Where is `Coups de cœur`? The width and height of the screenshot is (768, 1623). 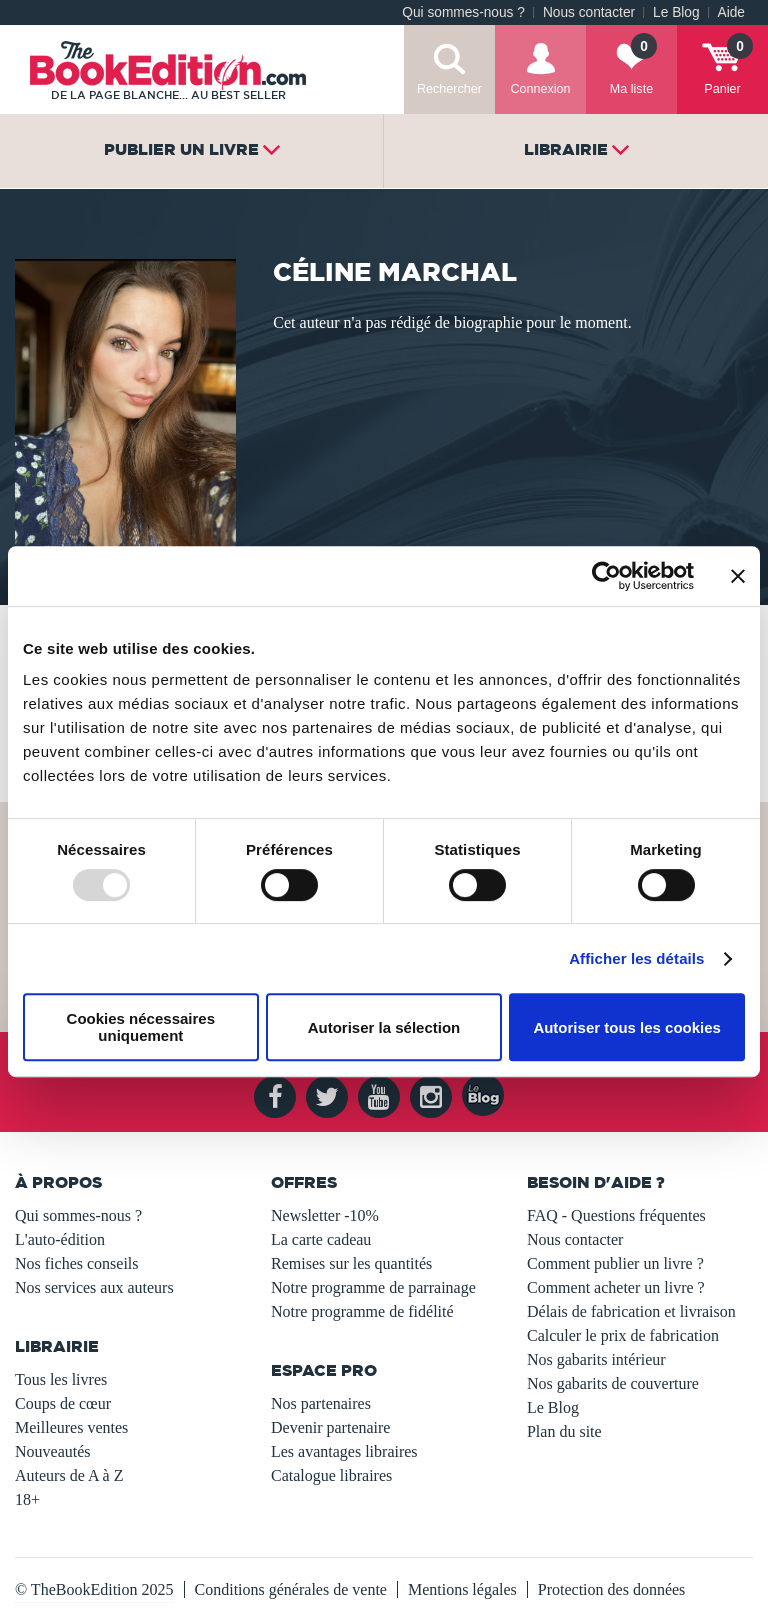 Coups de cœur is located at coordinates (63, 1403).